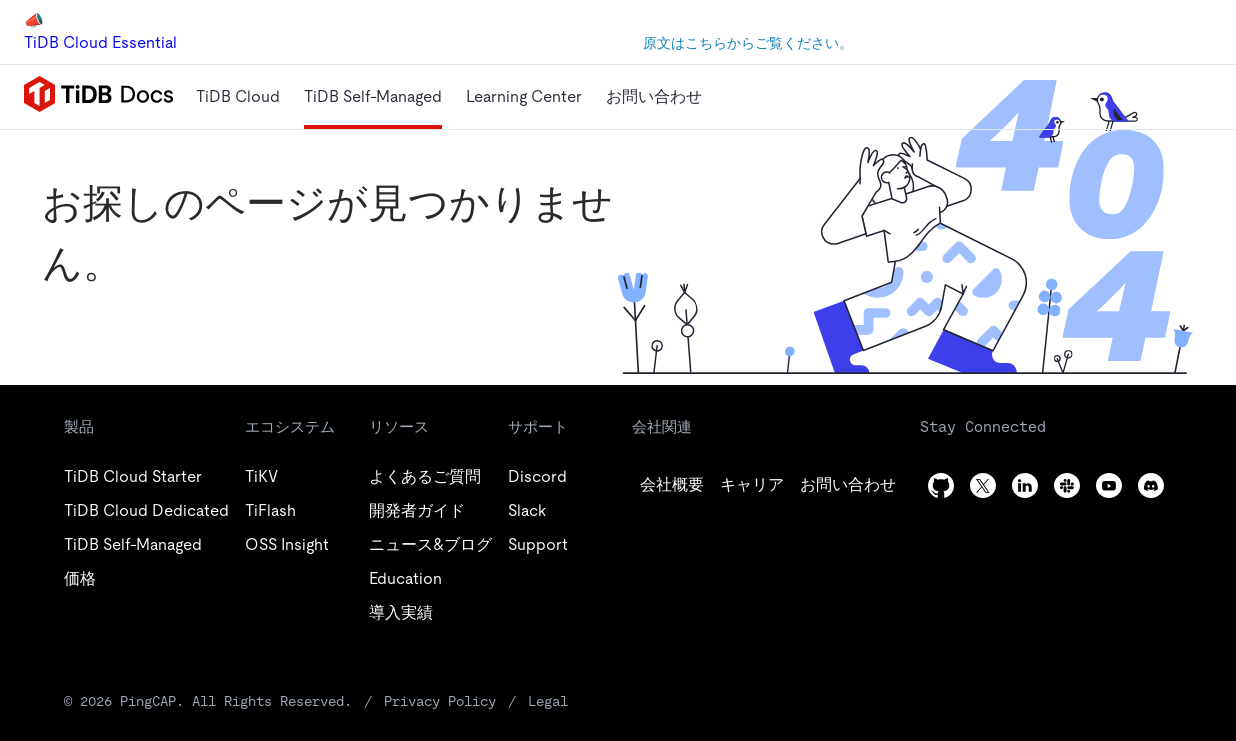 This screenshot has height=741, width=1236. What do you see at coordinates (548, 701) in the screenshot?
I see `Legal` at bounding box center [548, 701].